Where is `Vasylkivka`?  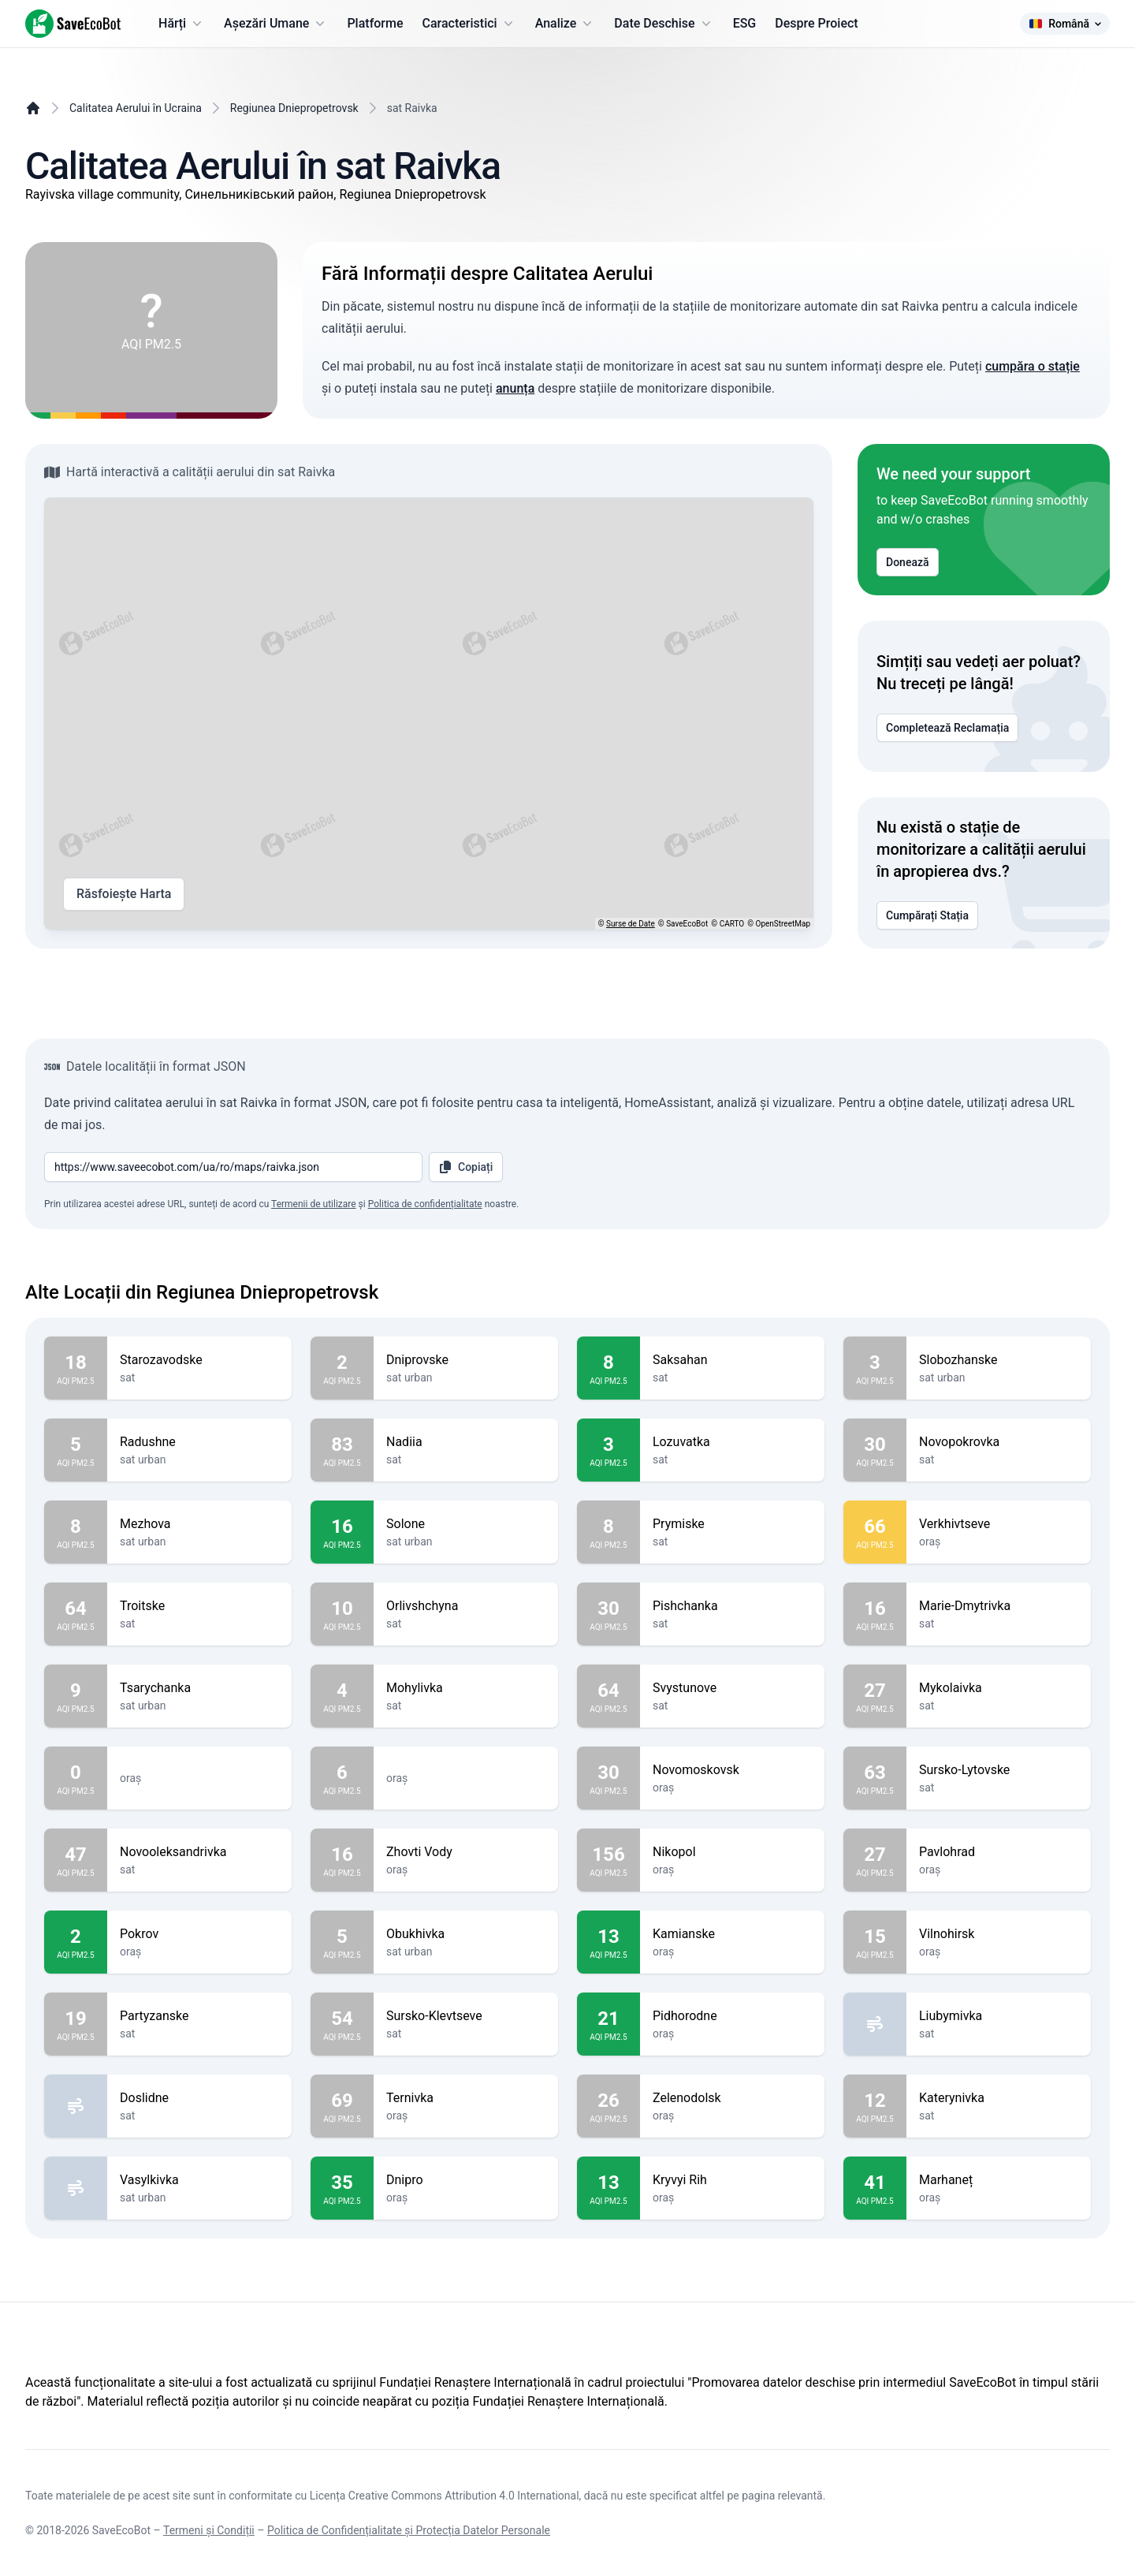
Vasylkivka is located at coordinates (199, 2180).